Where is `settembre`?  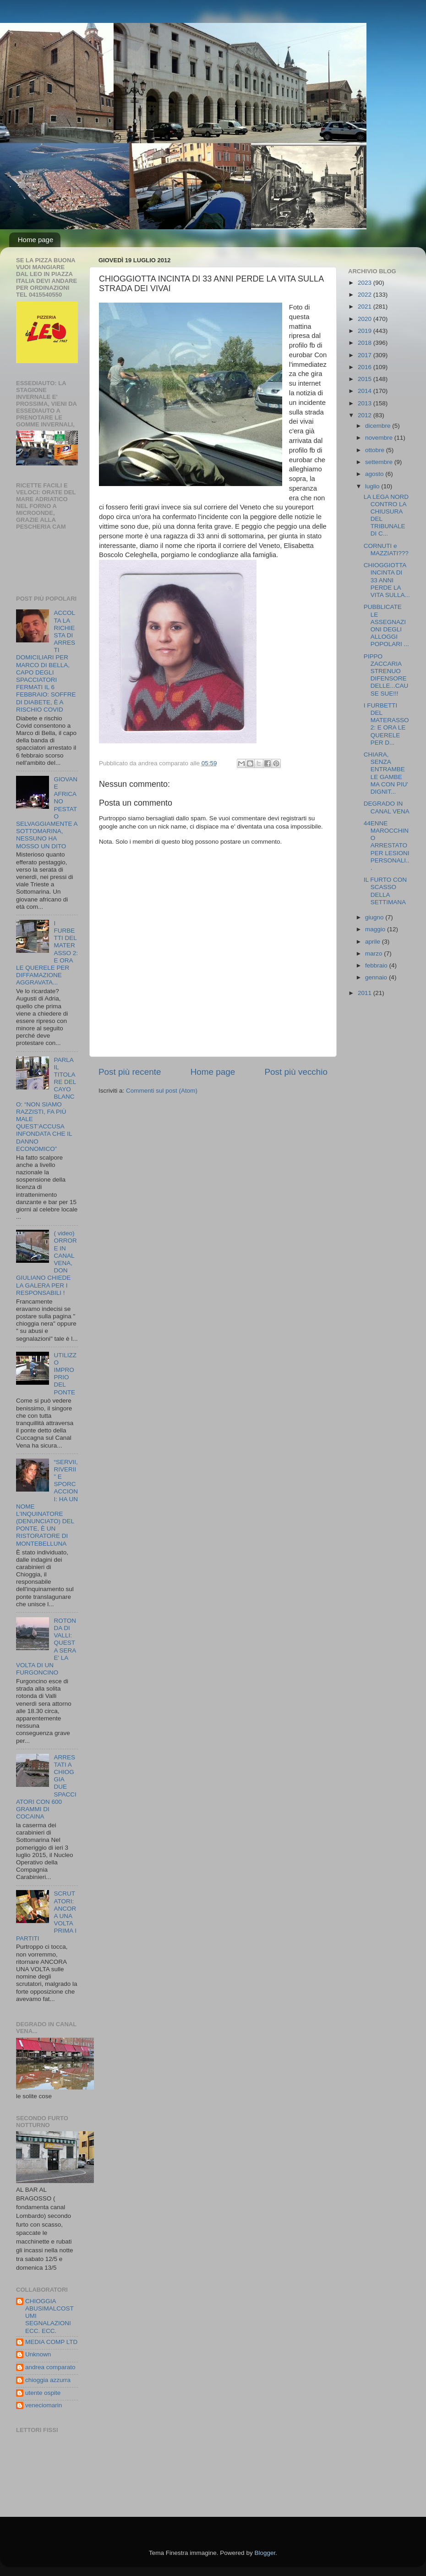 settembre is located at coordinates (379, 462).